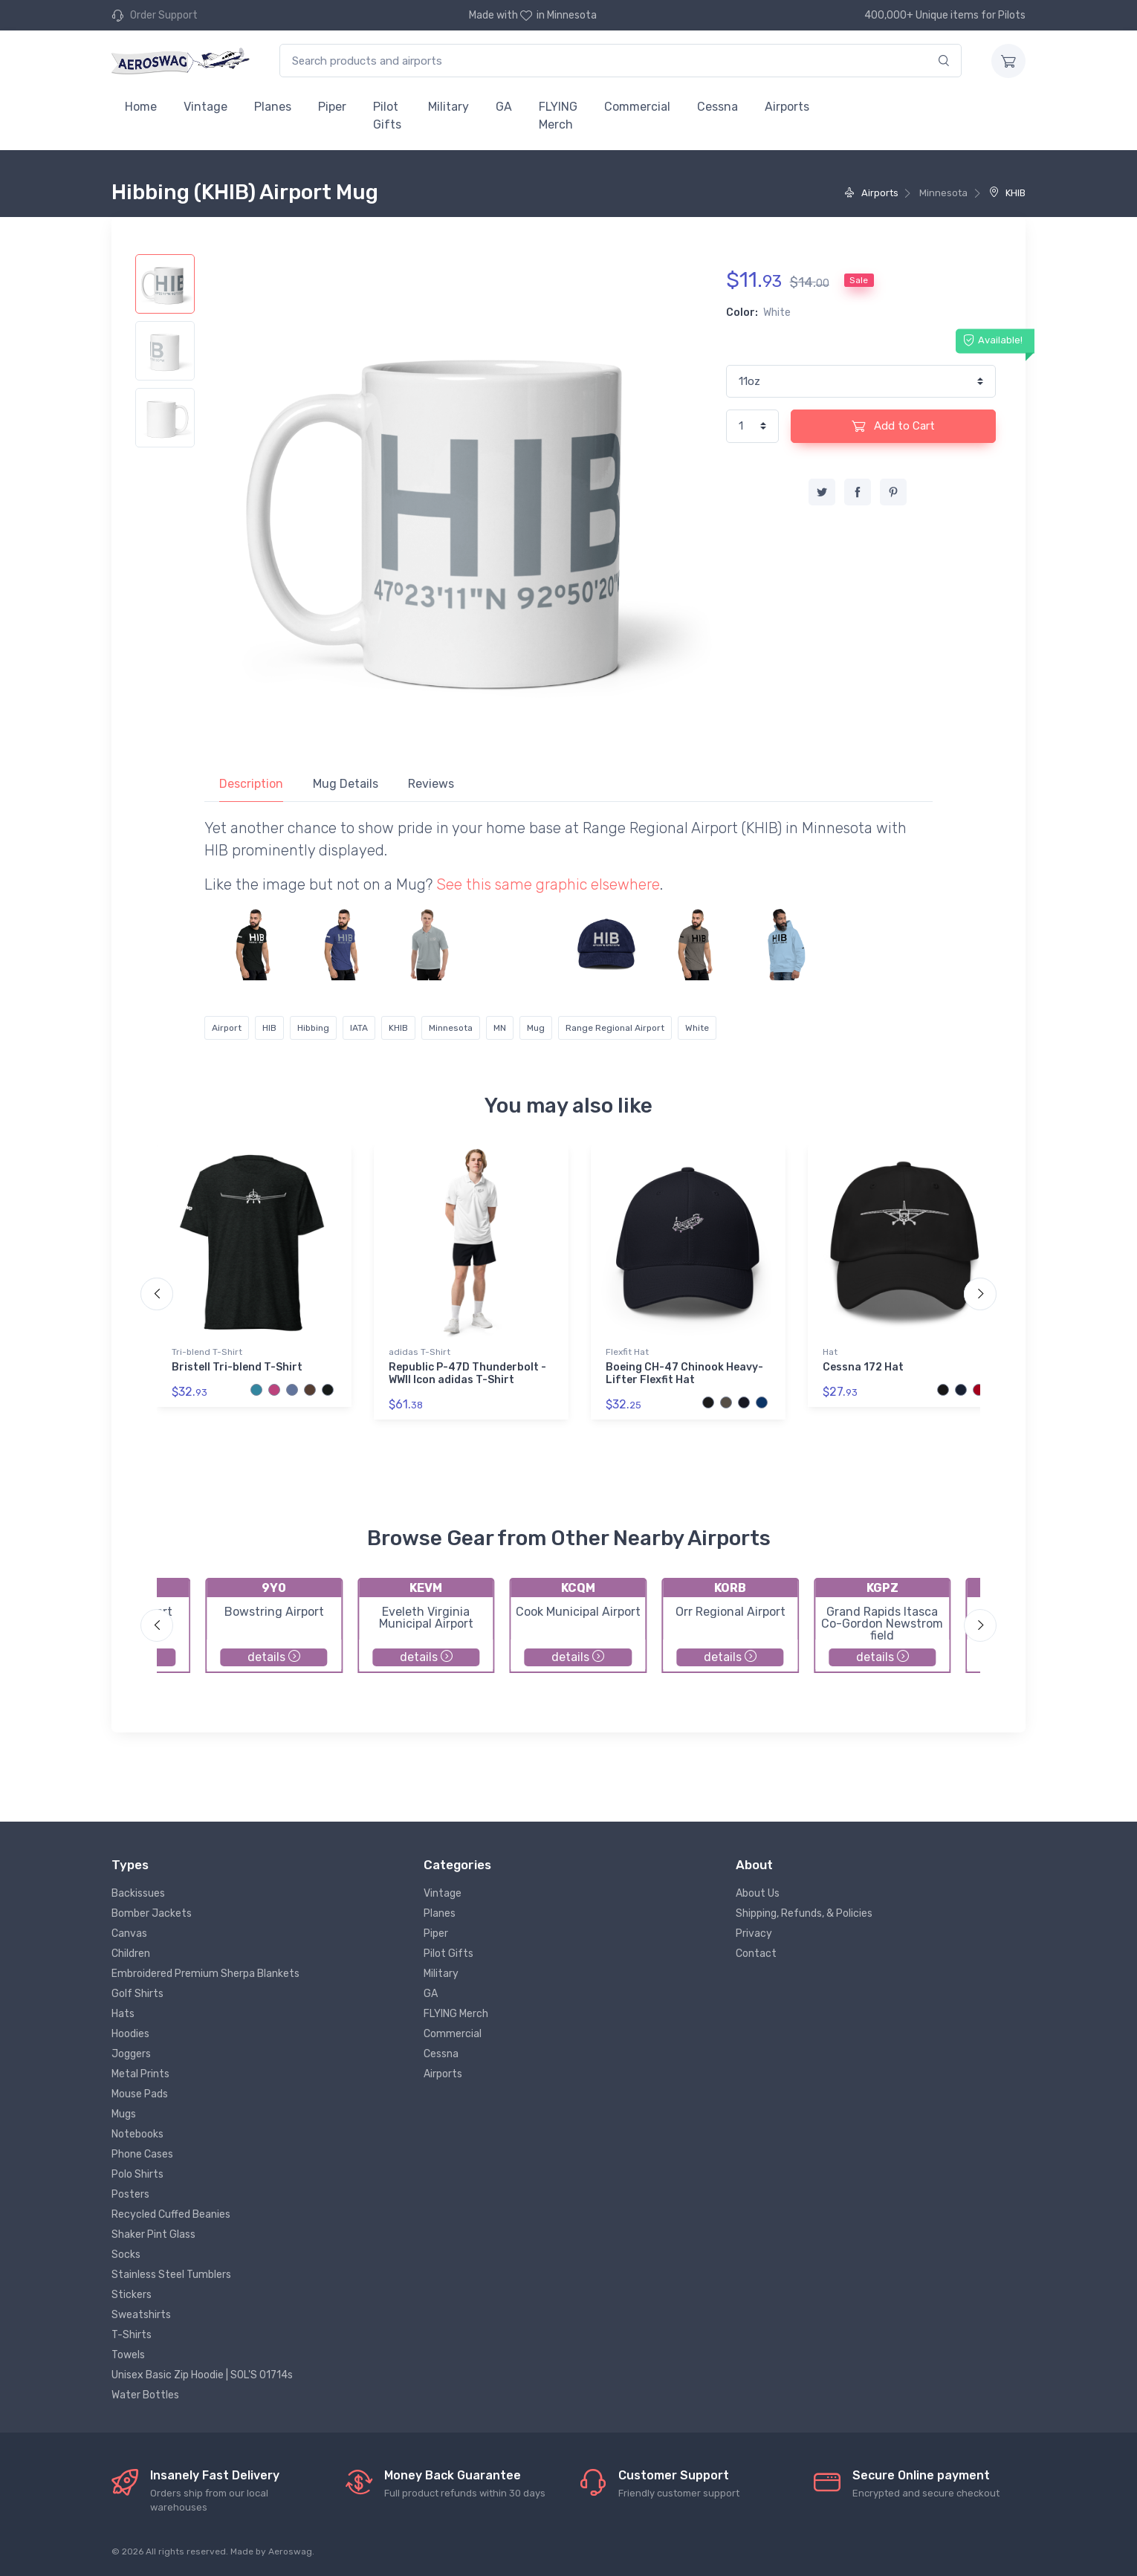 This screenshot has height=2576, width=1137. What do you see at coordinates (893, 426) in the screenshot?
I see `Add to Cart` at bounding box center [893, 426].